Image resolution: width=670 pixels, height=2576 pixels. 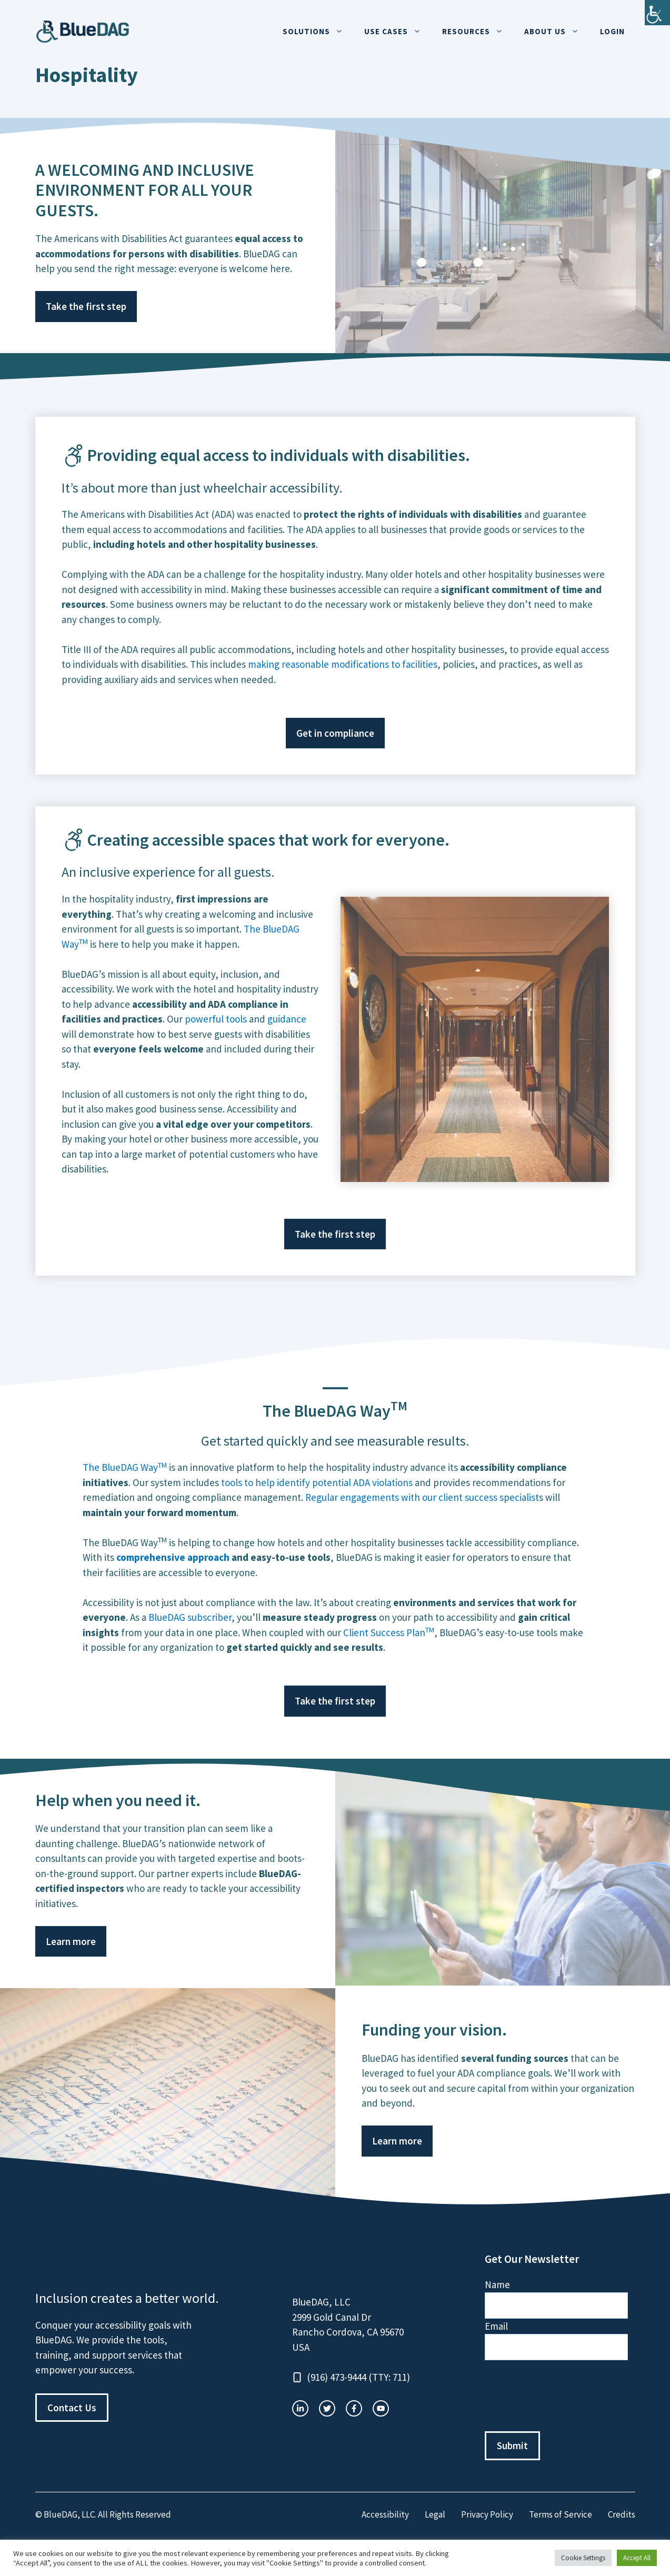 What do you see at coordinates (300, 2408) in the screenshot?
I see `[instagram link]` at bounding box center [300, 2408].